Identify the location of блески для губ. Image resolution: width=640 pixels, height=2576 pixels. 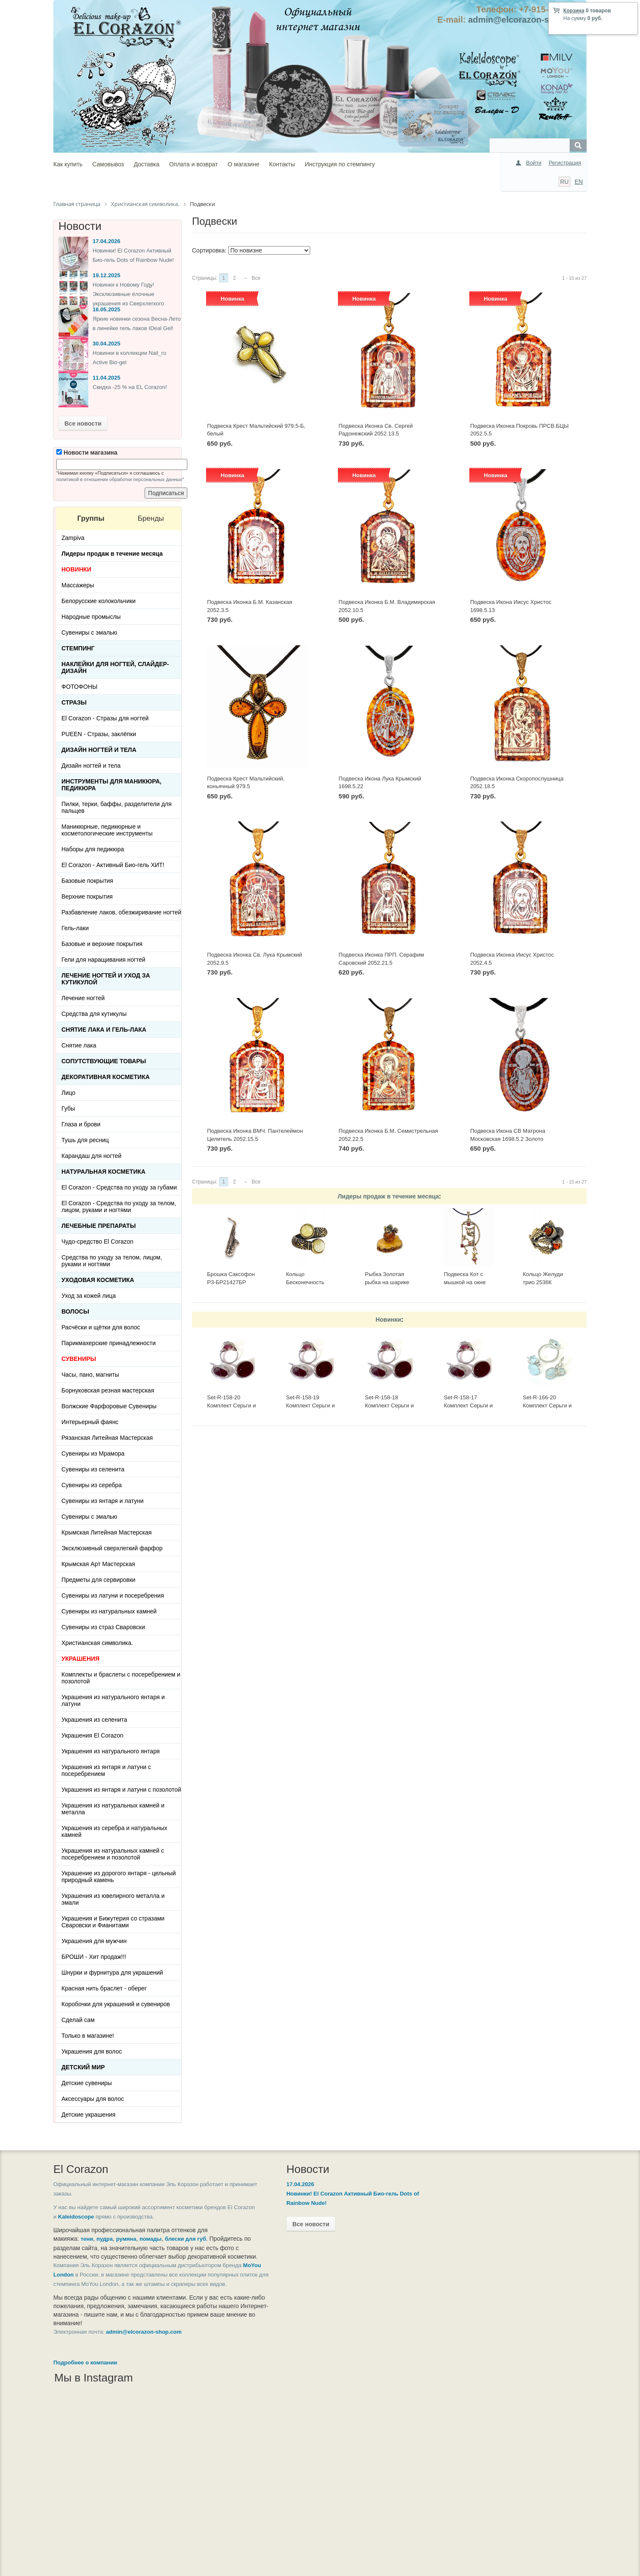
(185, 2239).